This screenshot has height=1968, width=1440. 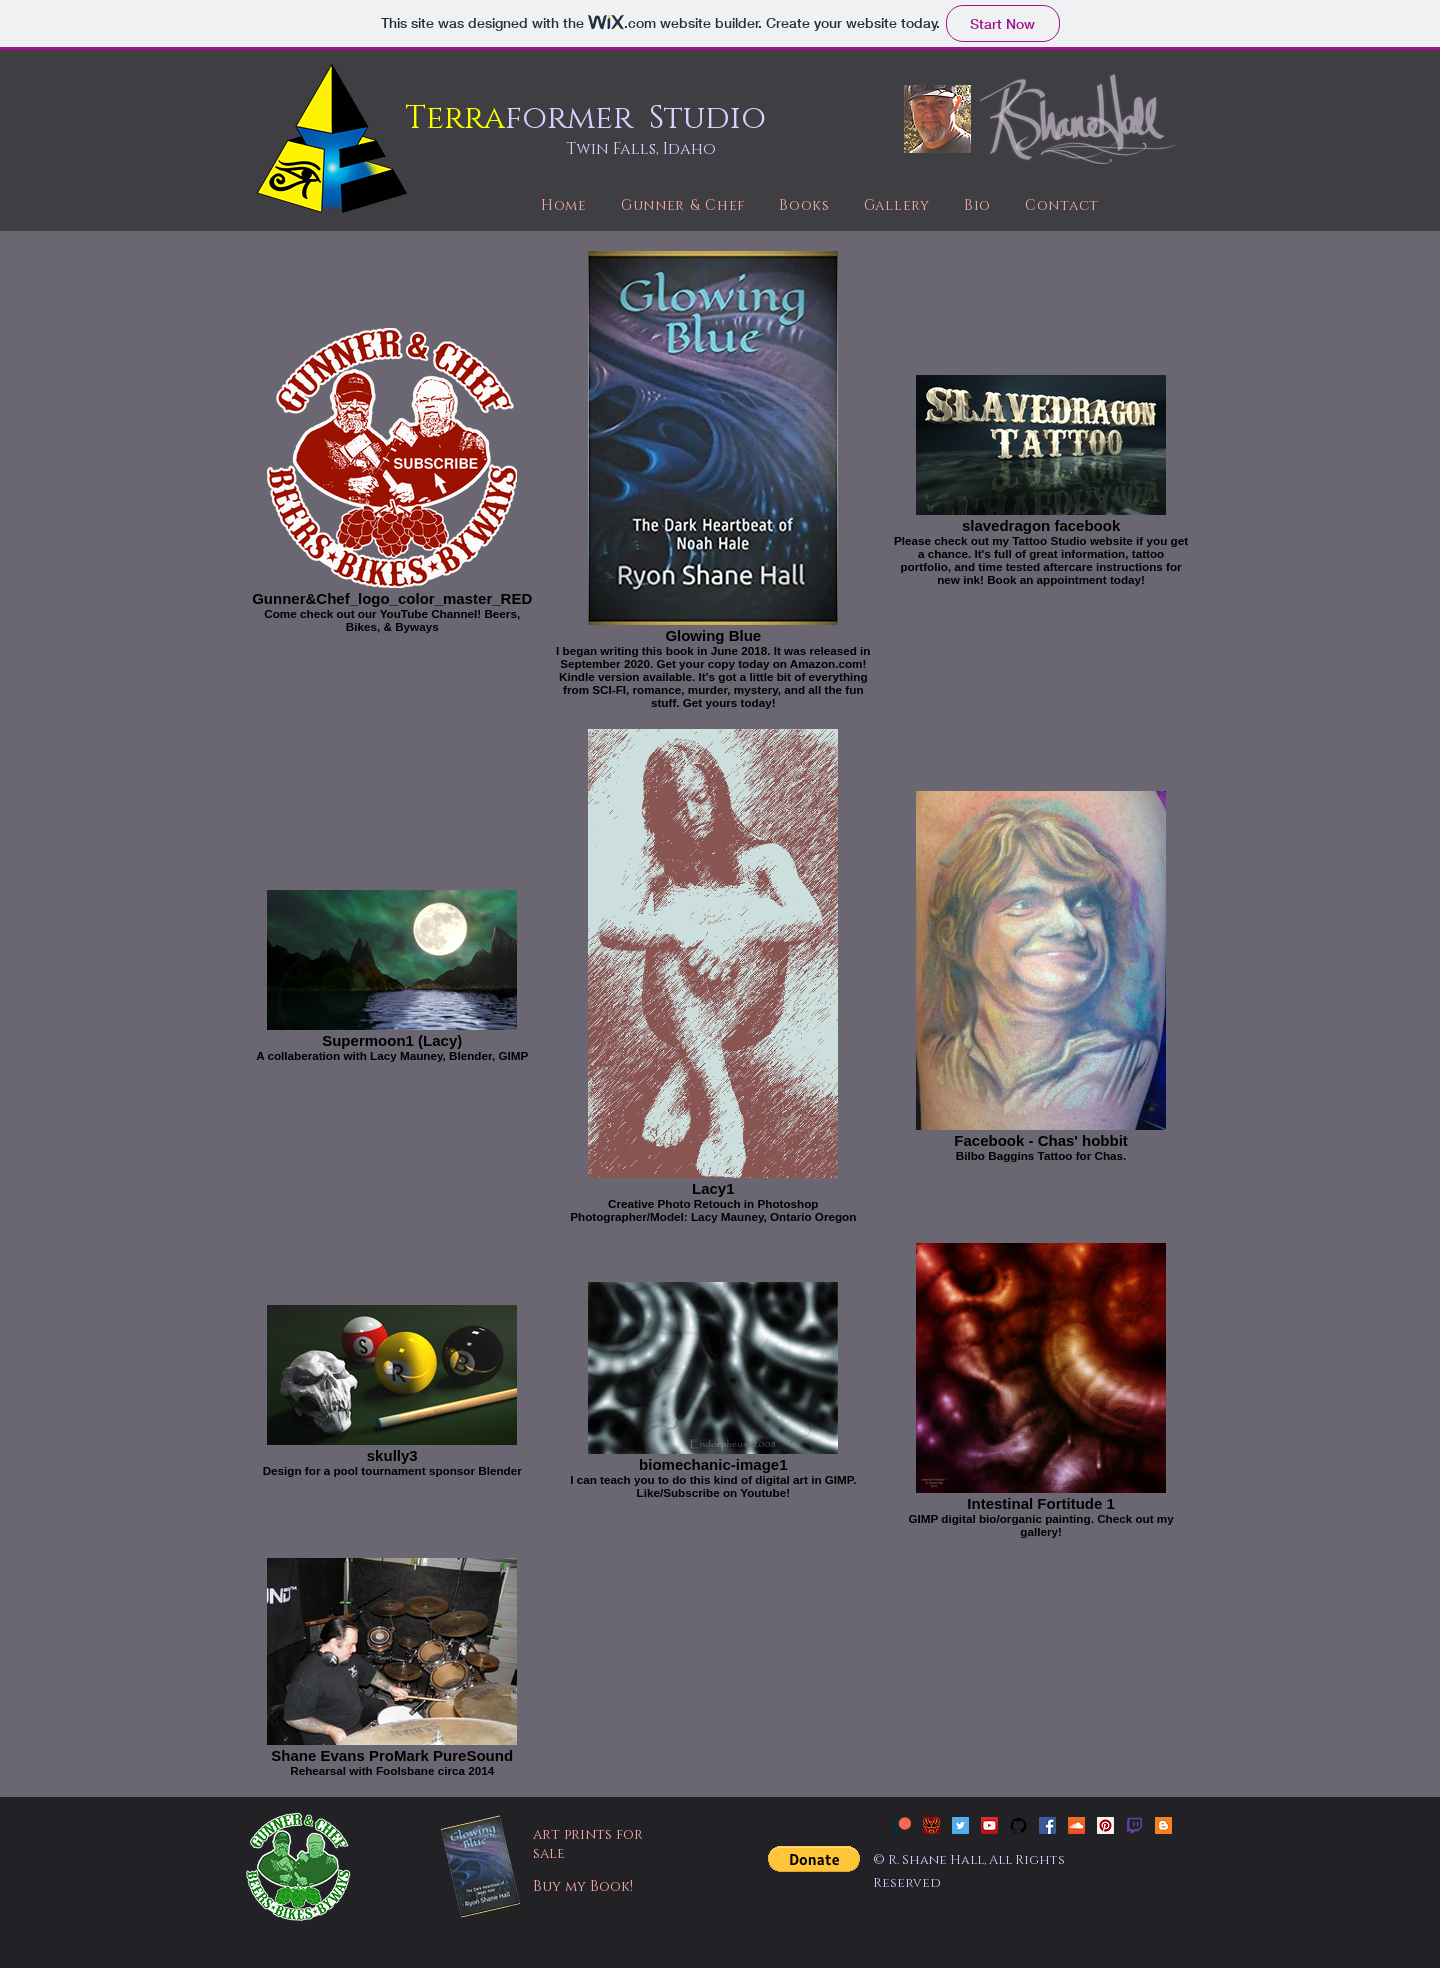 What do you see at coordinates (902, 1825) in the screenshot?
I see `[patreon_new]` at bounding box center [902, 1825].